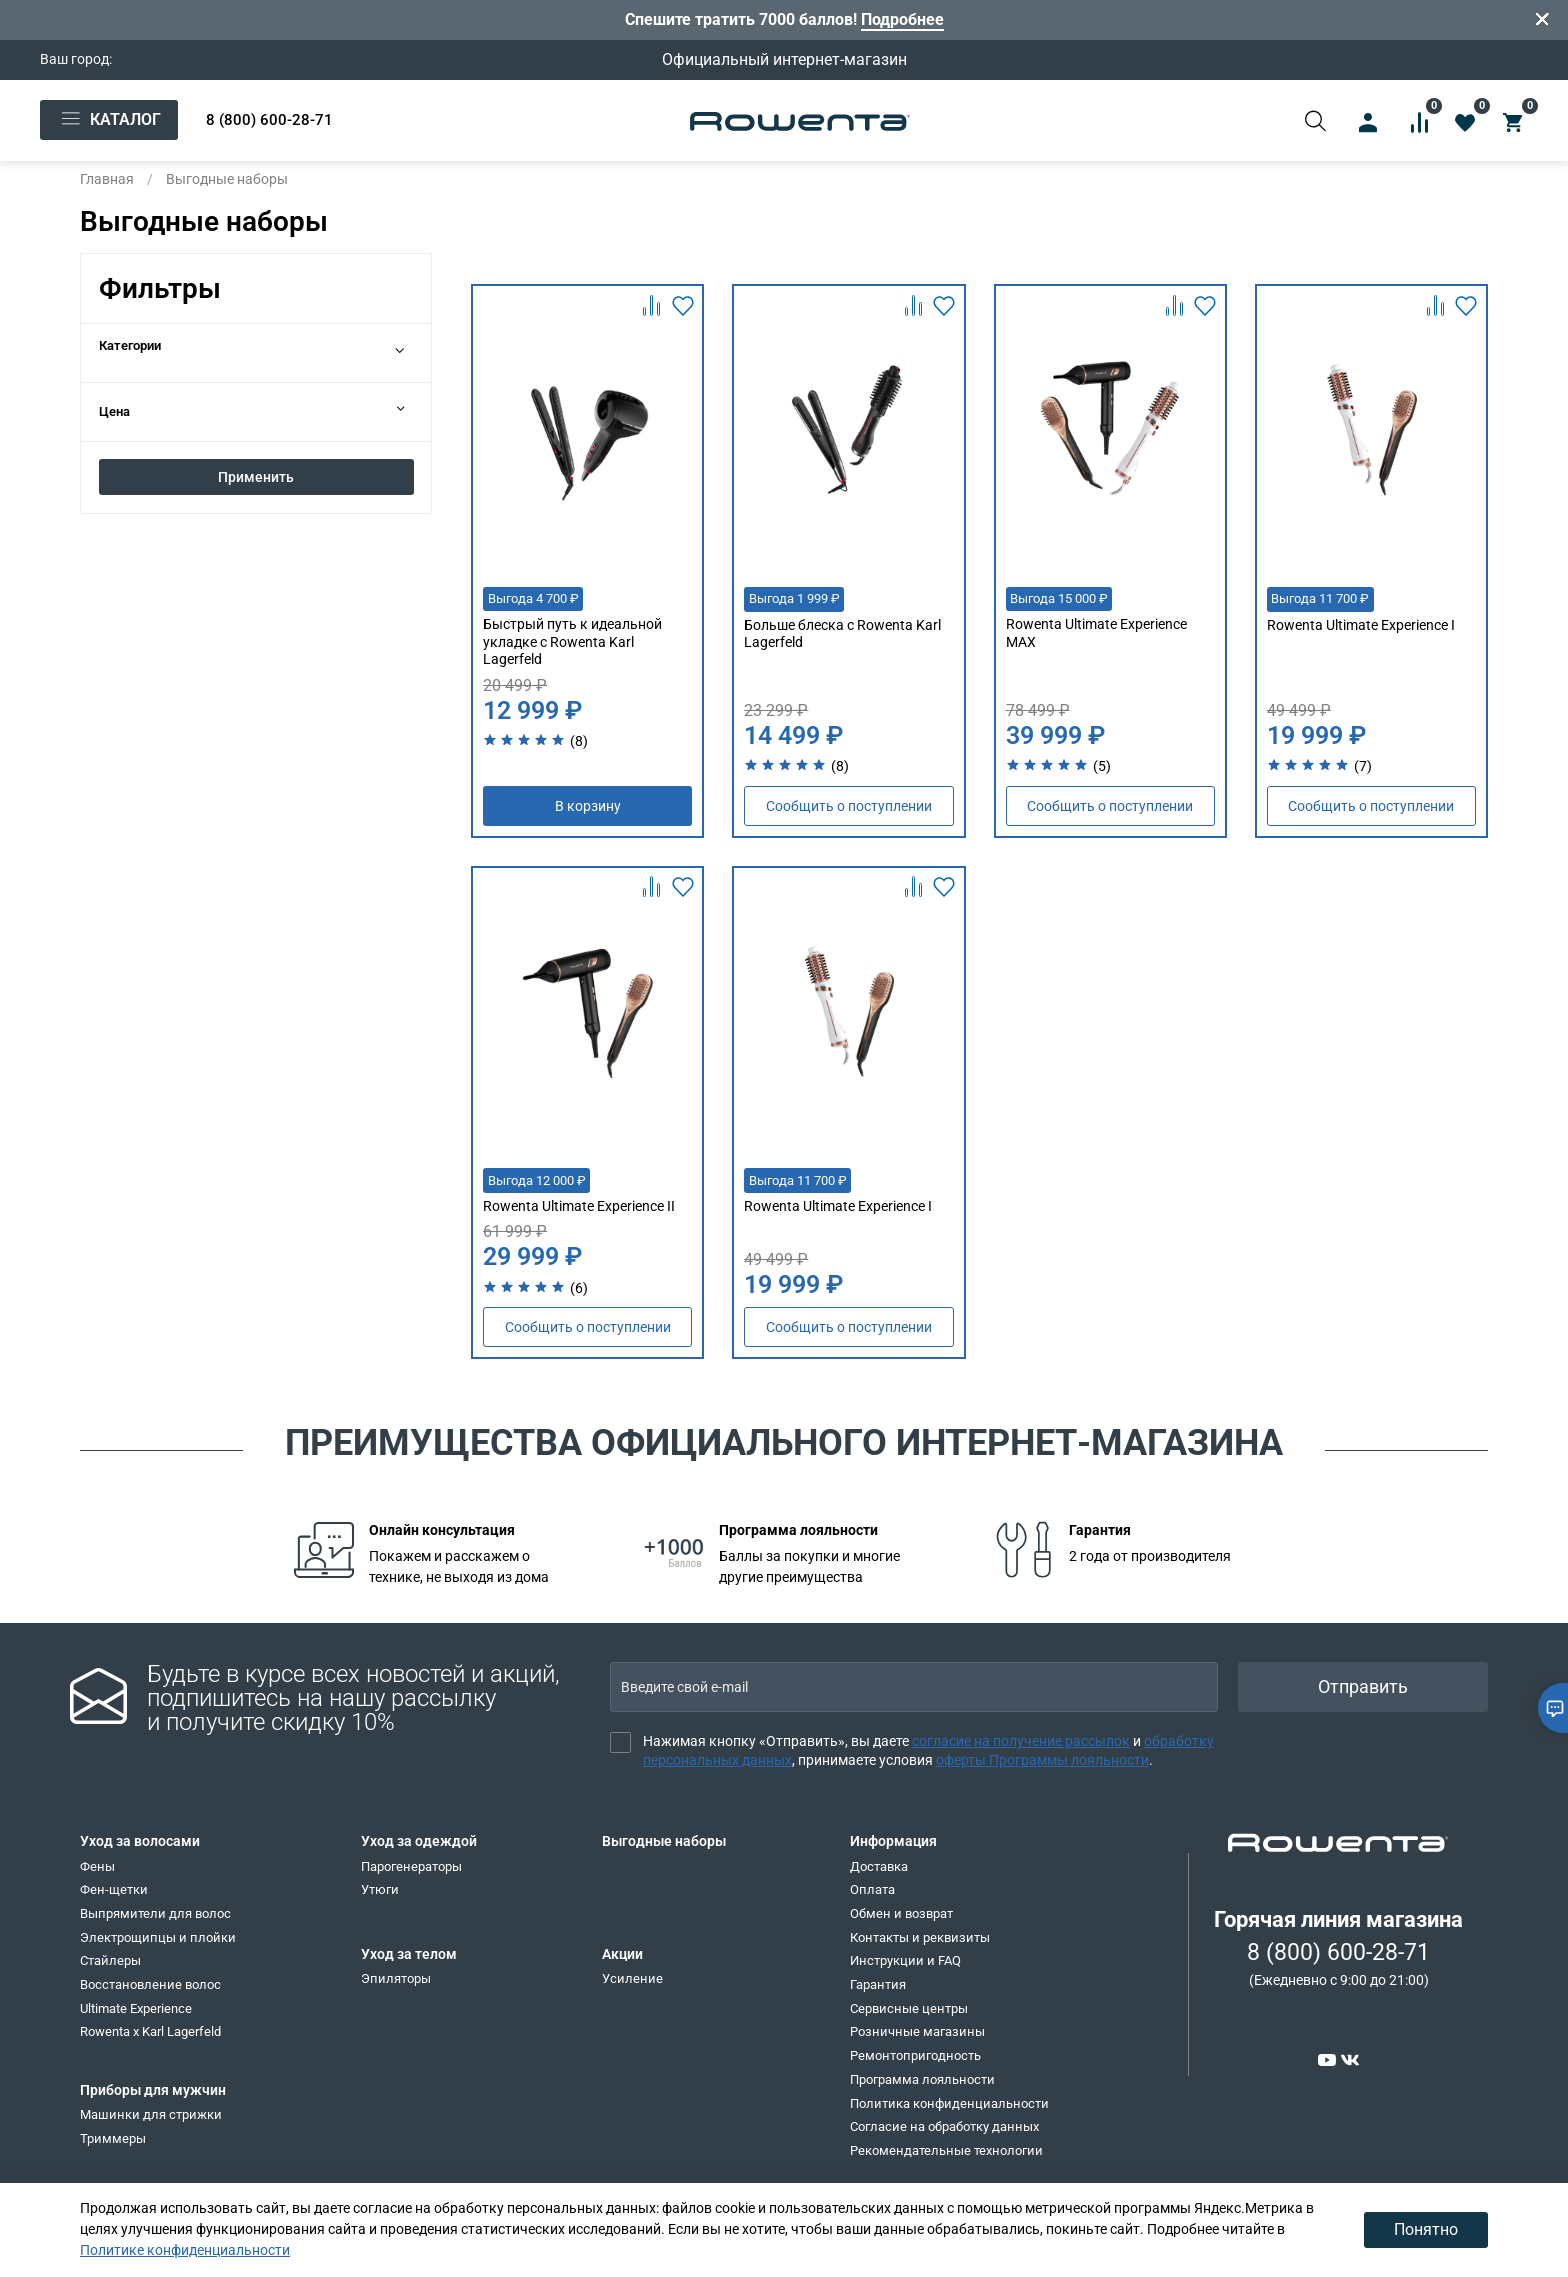 The width and height of the screenshot is (1568, 2277). Describe the element at coordinates (256, 477) in the screenshot. I see `Применить` at that location.